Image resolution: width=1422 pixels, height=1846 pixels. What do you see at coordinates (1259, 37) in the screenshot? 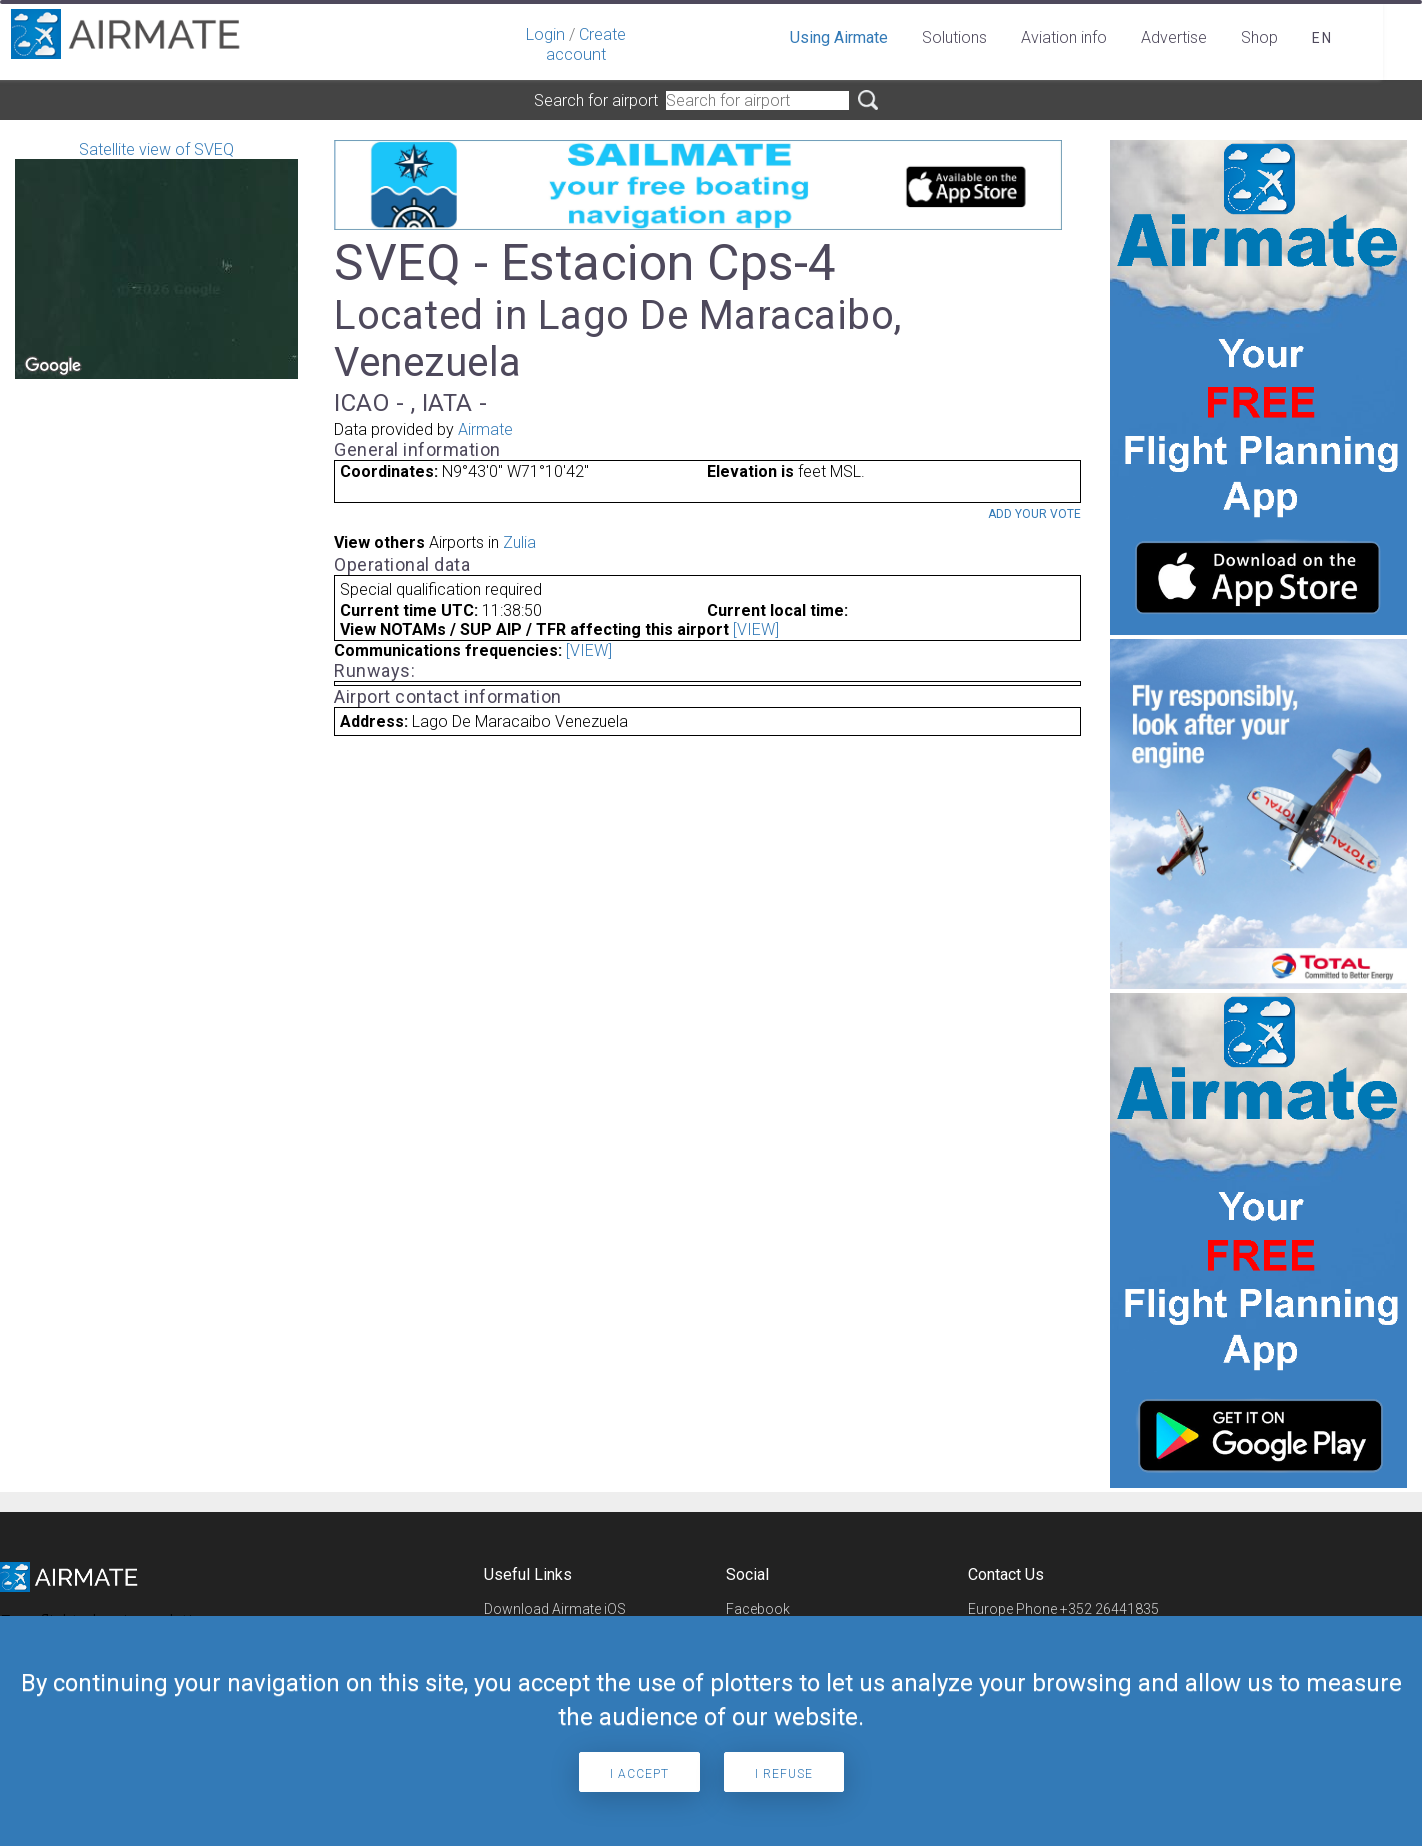
I see `Shop` at bounding box center [1259, 37].